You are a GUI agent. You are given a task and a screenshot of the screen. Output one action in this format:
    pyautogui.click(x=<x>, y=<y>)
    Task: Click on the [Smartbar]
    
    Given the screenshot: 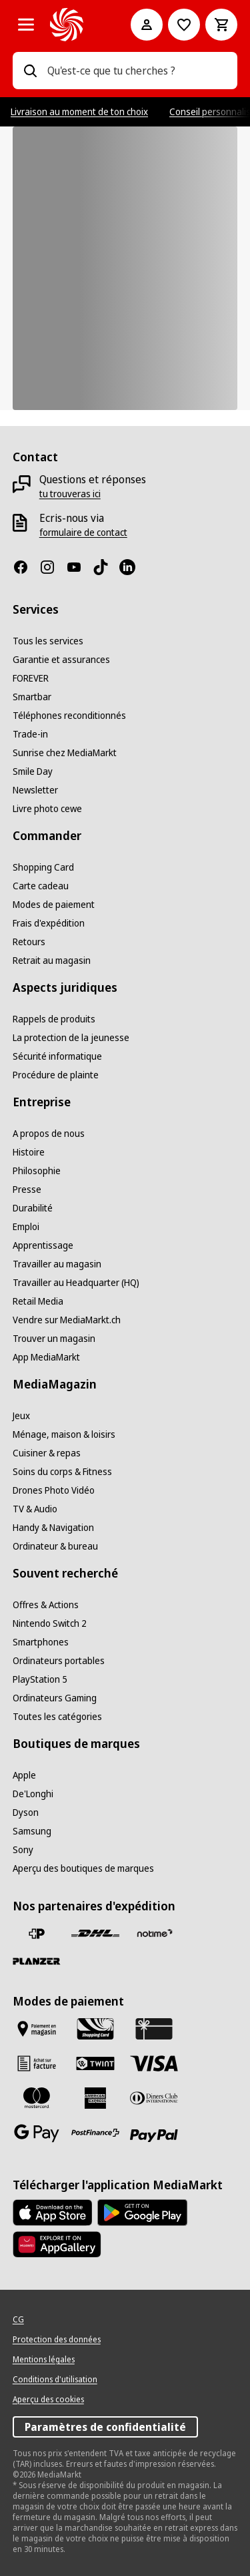 What is the action you would take?
    pyautogui.click(x=32, y=697)
    